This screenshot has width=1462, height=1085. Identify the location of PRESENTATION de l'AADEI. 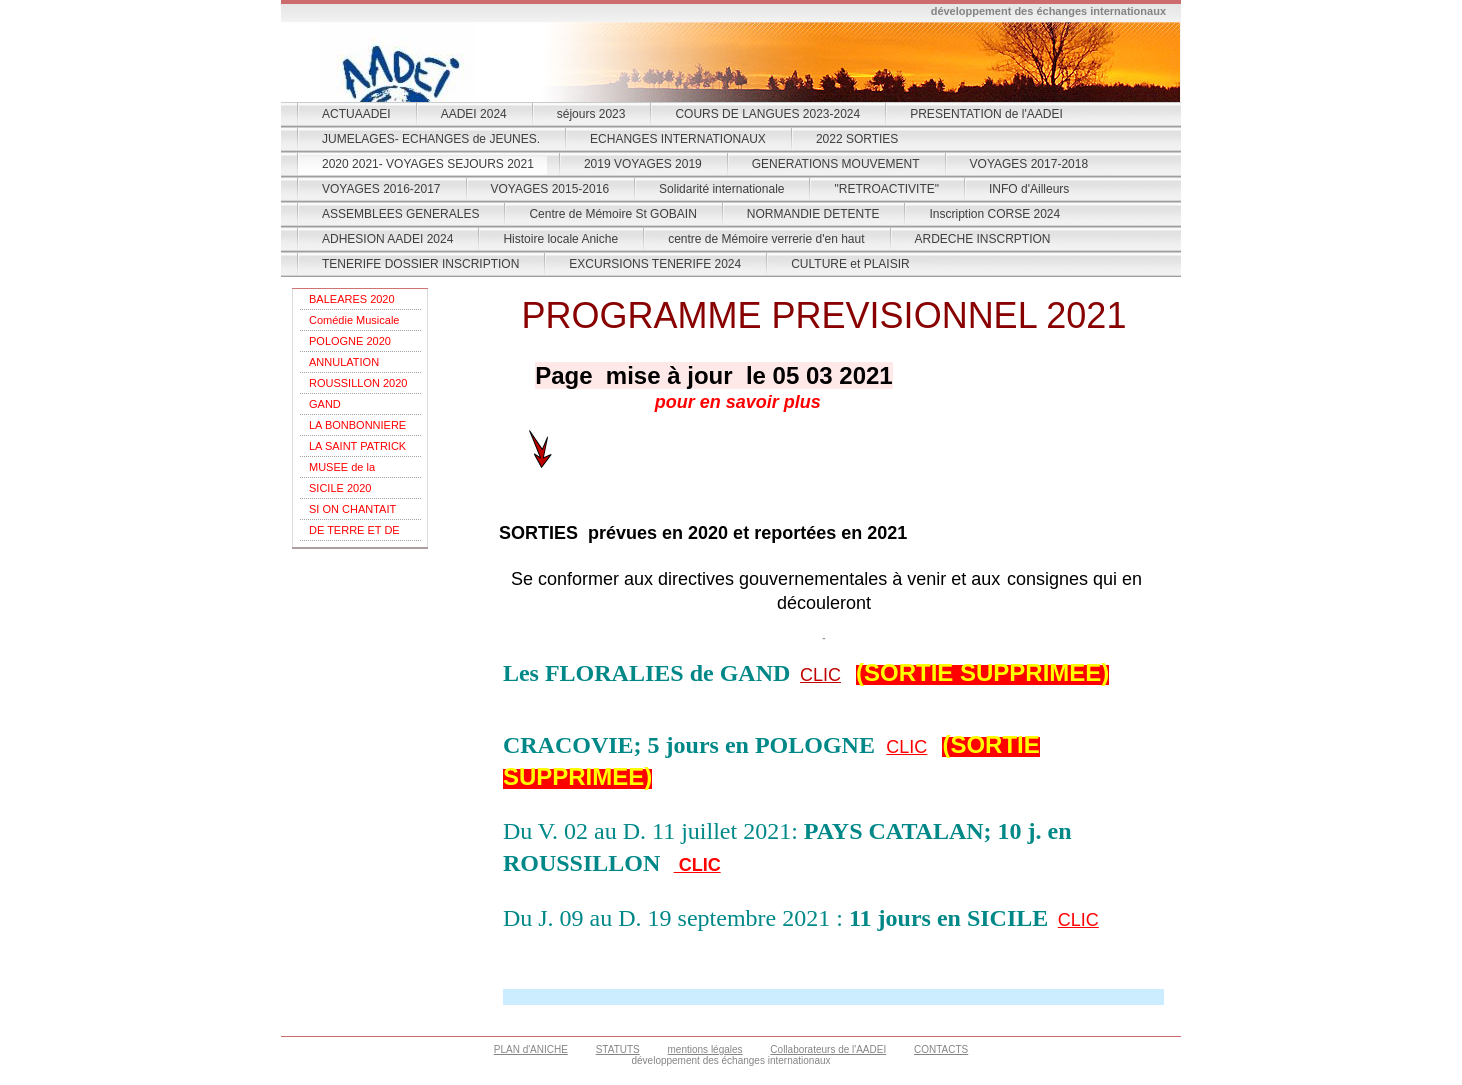
(986, 114).